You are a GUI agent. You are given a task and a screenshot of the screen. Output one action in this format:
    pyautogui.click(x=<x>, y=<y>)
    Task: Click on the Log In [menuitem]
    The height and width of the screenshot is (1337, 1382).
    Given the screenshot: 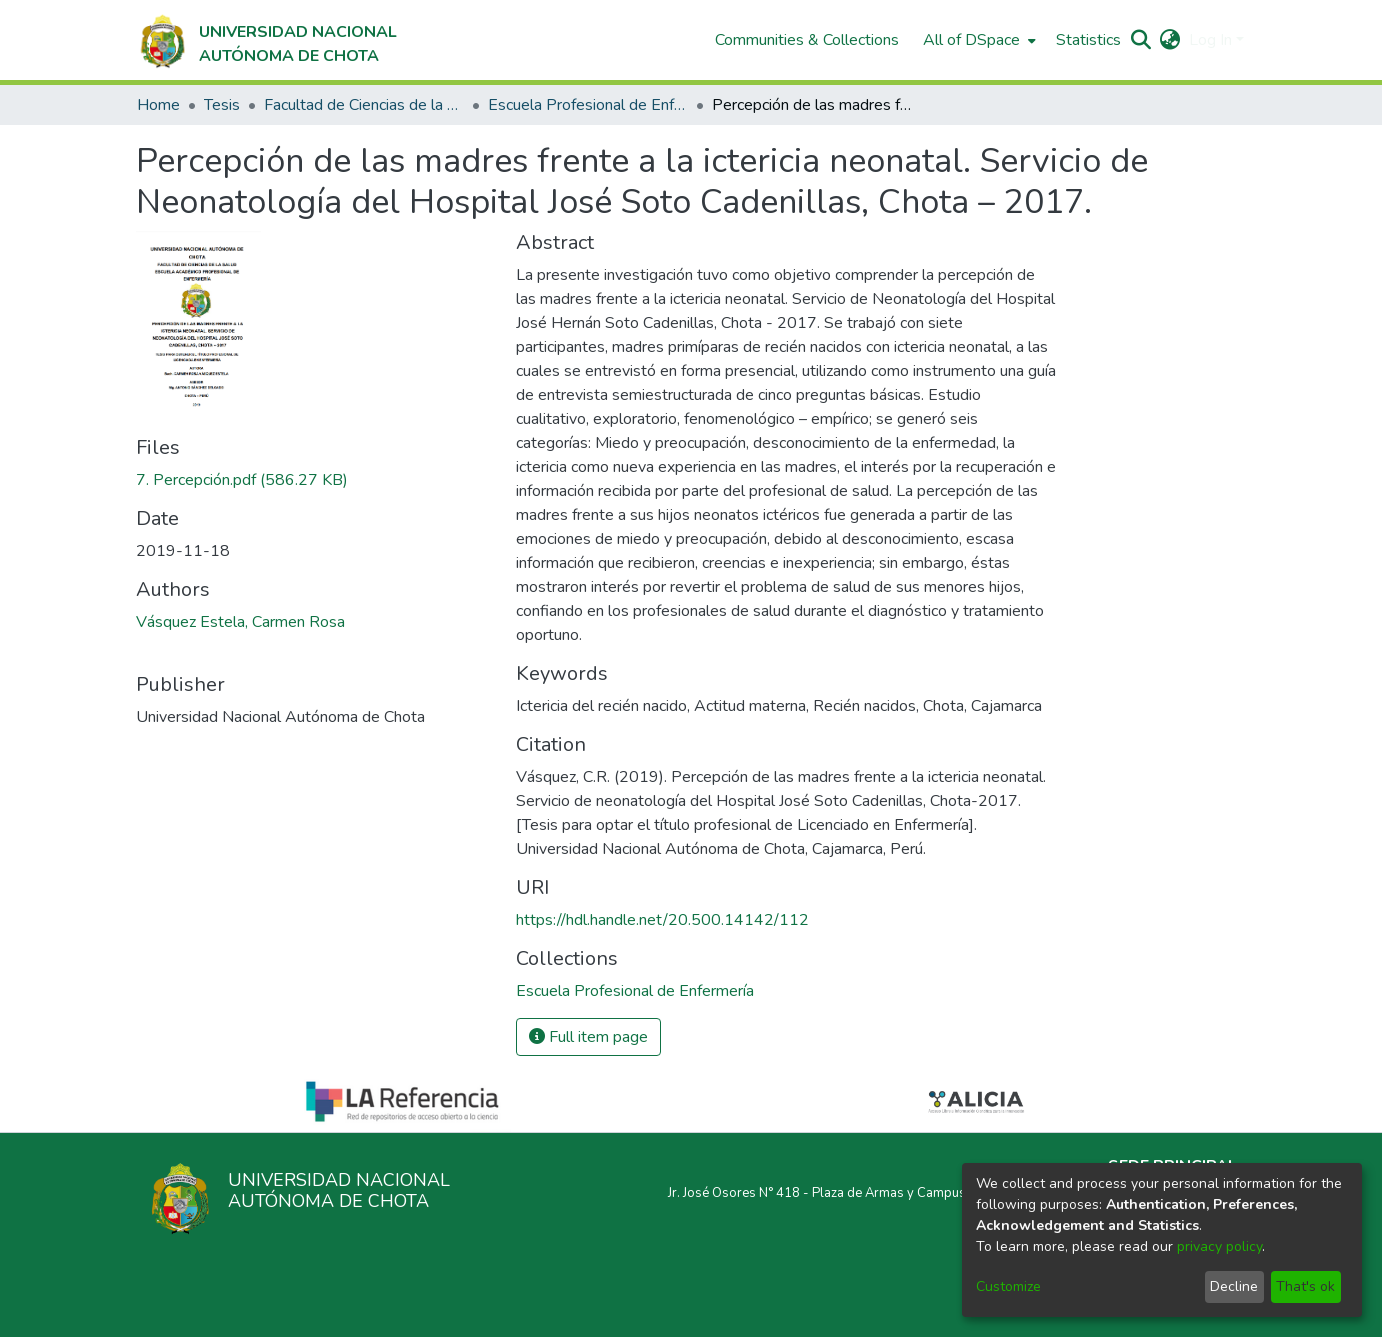 What is the action you would take?
    pyautogui.click(x=1210, y=40)
    